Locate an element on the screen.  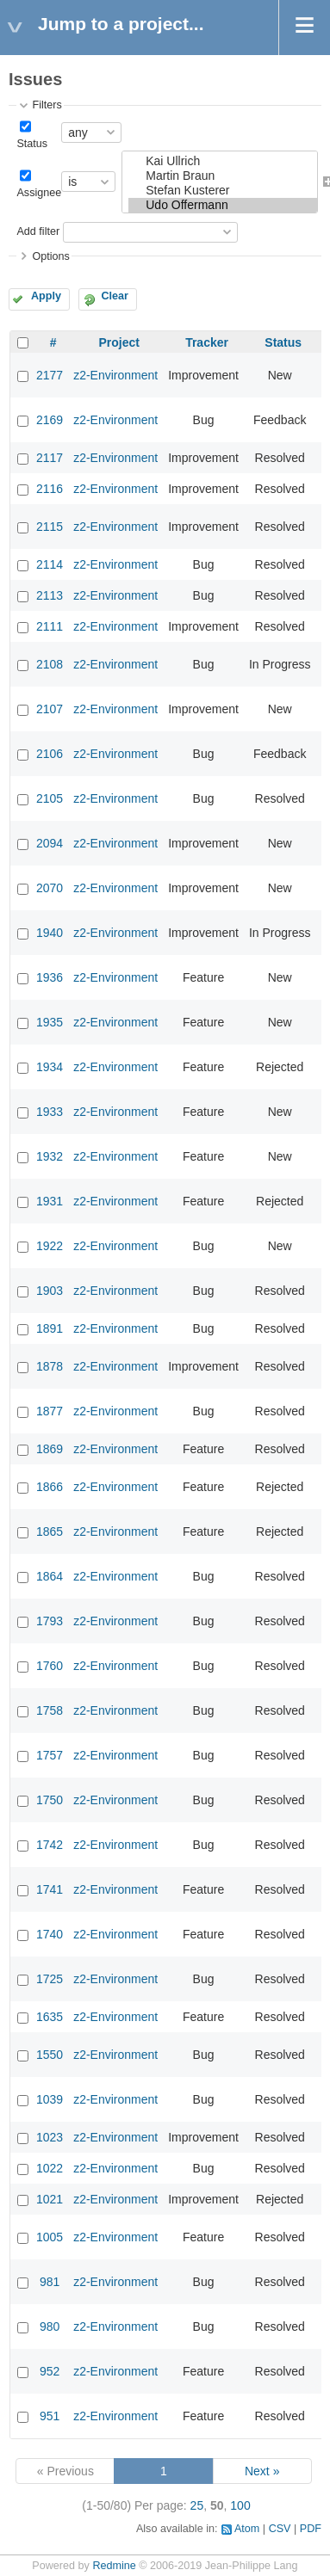
z2-Environment is located at coordinates (115, 375).